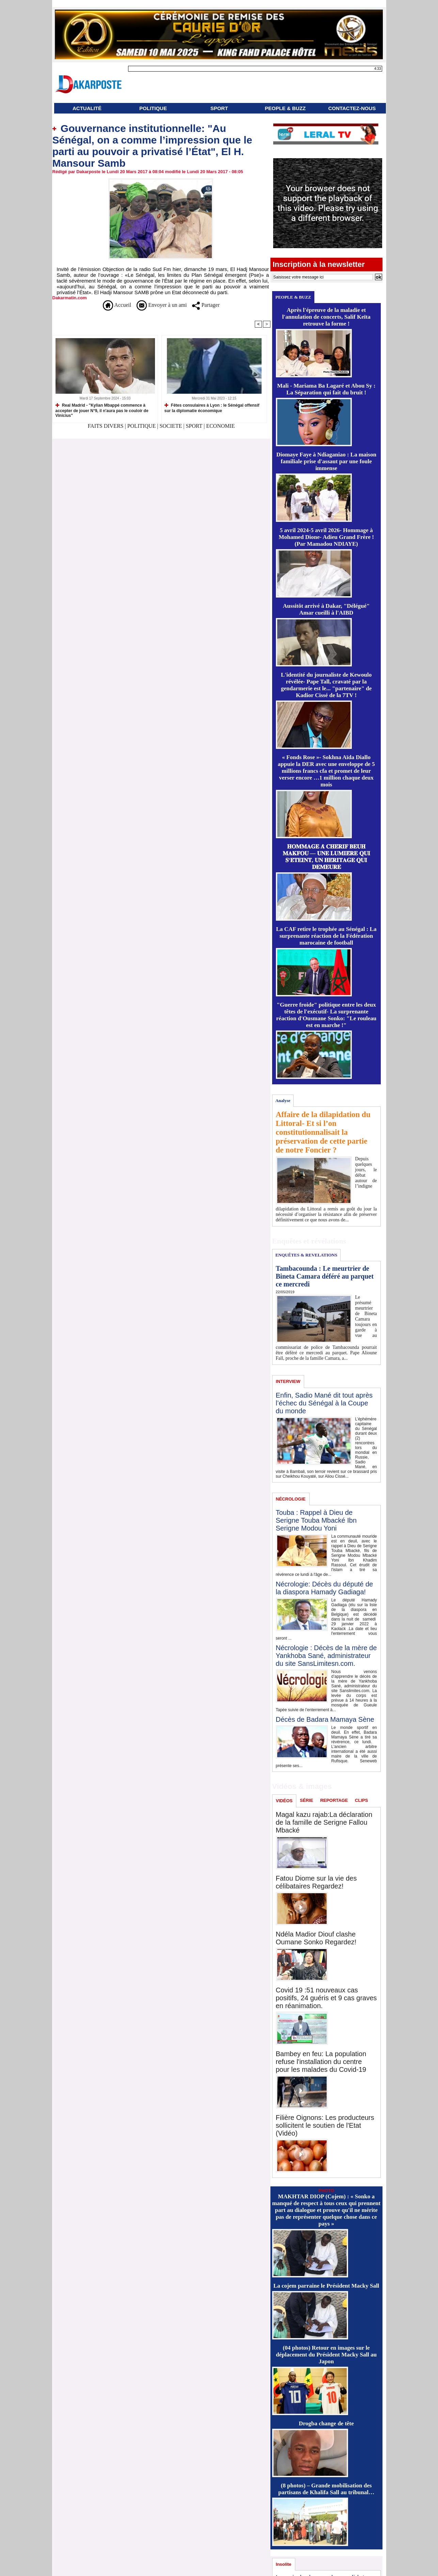  What do you see at coordinates (326, 2355) in the screenshot?
I see `(04 photos) Retour en images sur le déplacement du Président Macky Sall au Japon` at bounding box center [326, 2355].